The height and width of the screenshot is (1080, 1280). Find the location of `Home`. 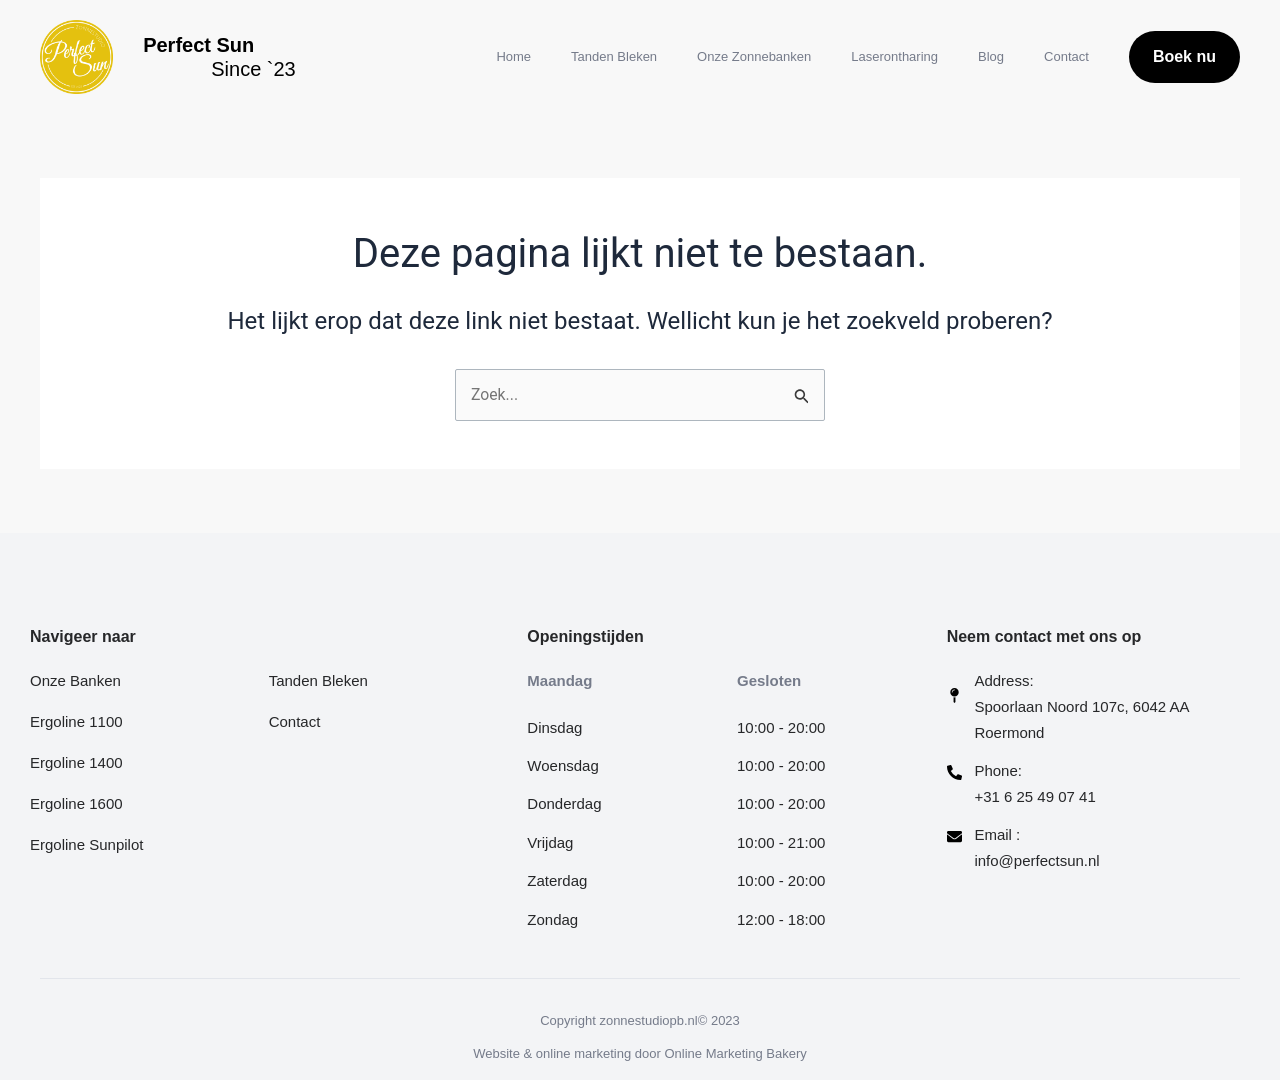

Home is located at coordinates (513, 56).